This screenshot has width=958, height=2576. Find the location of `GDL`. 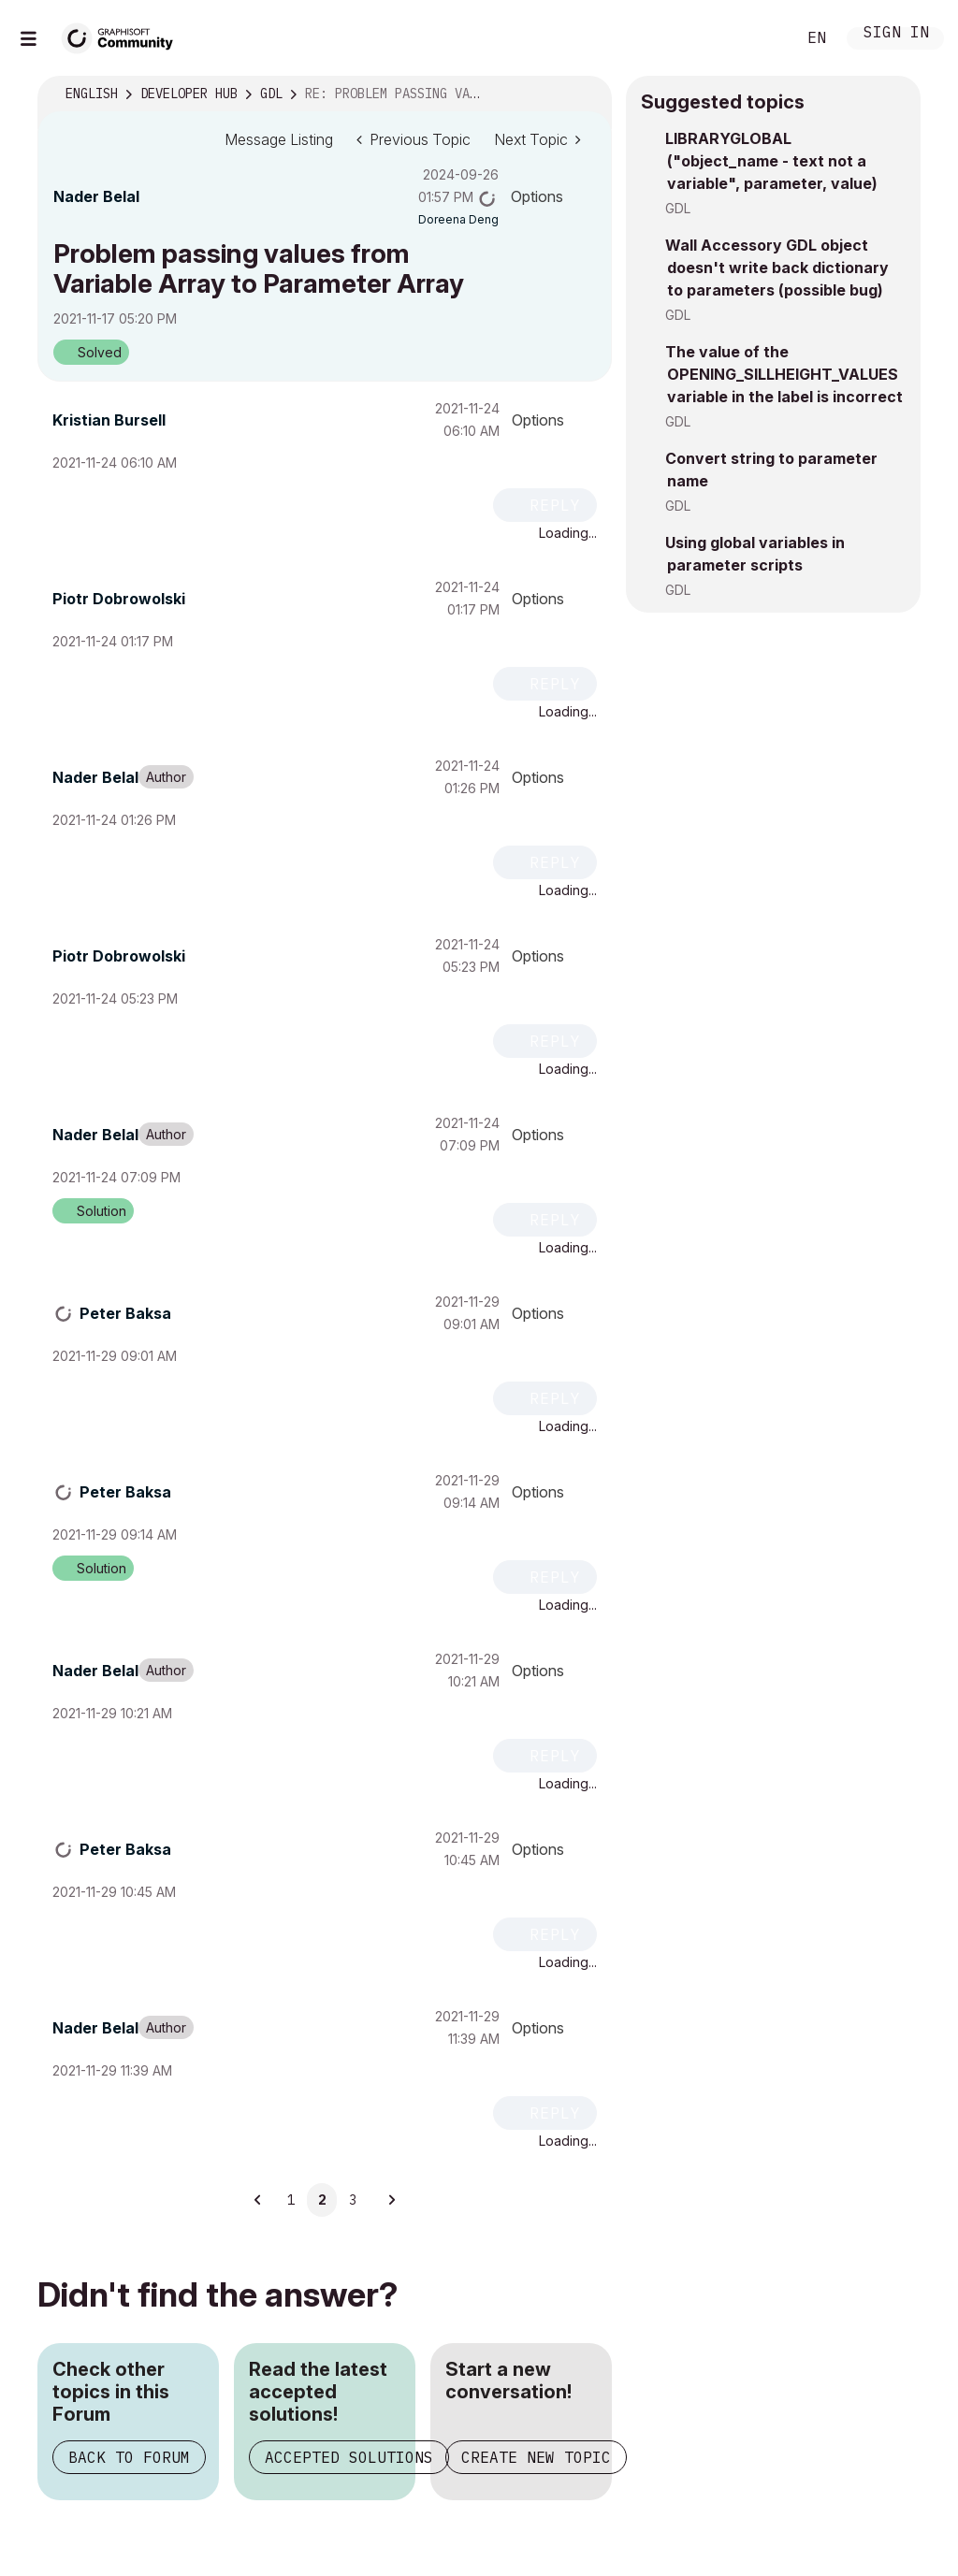

GDL is located at coordinates (677, 208).